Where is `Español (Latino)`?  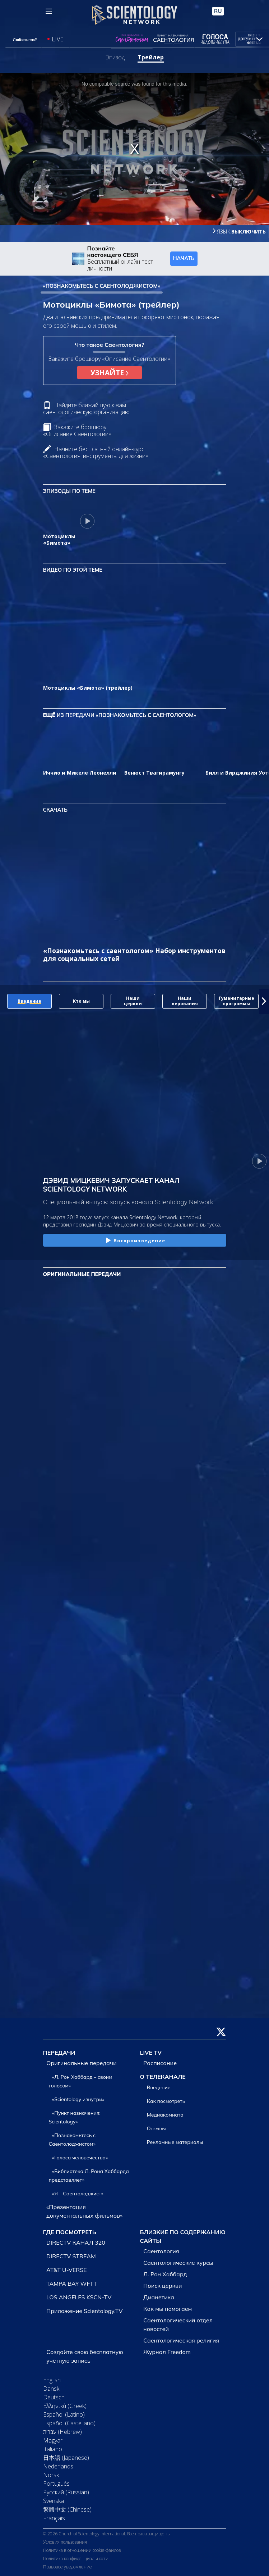 Español (Latino) is located at coordinates (64, 2414).